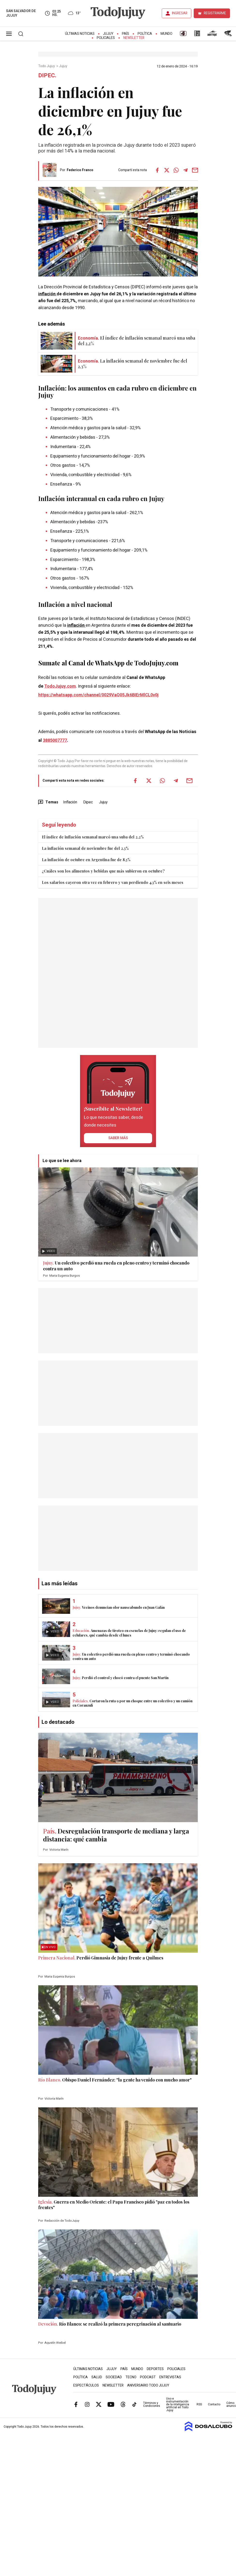 Image resolution: width=236 pixels, height=2576 pixels. Describe the element at coordinates (179, 13) in the screenshot. I see `INGRESAR` at that location.